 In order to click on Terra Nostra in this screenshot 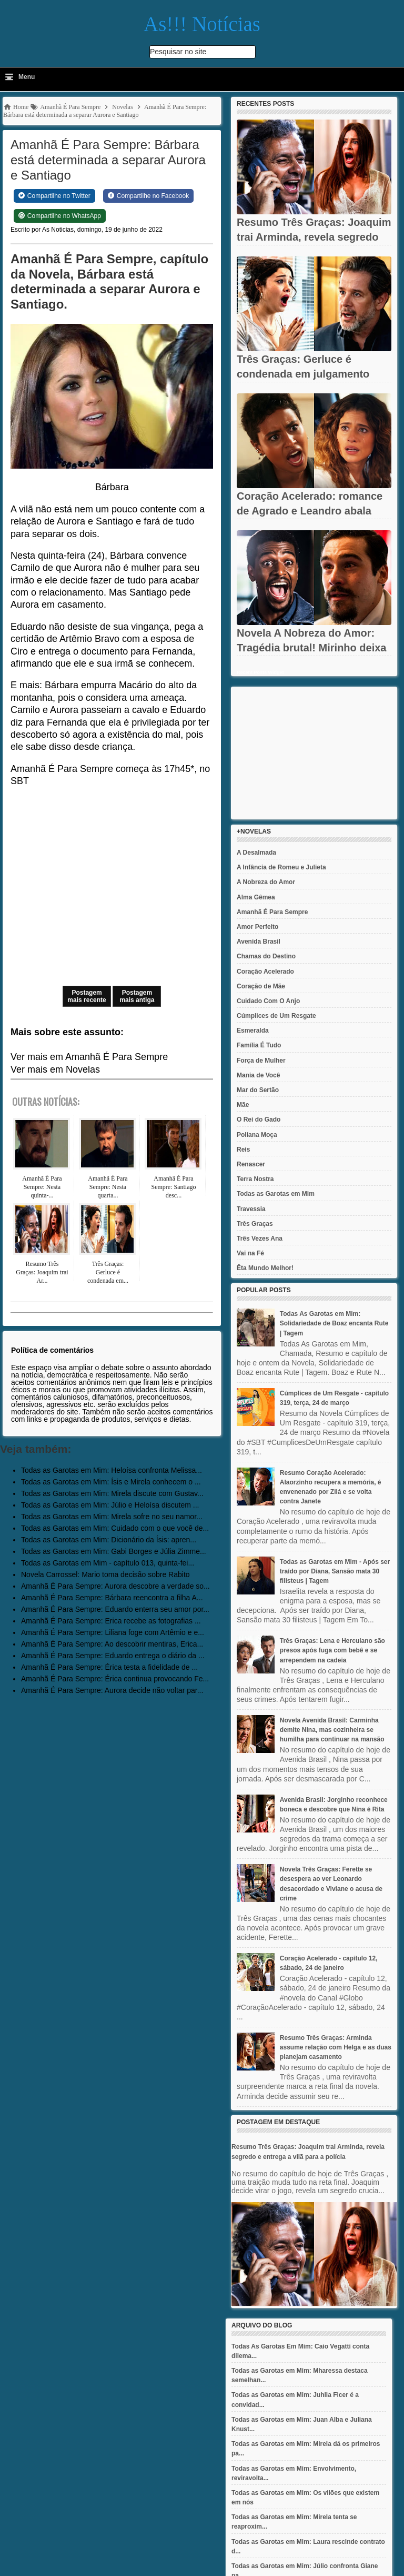, I will do `click(255, 1179)`.